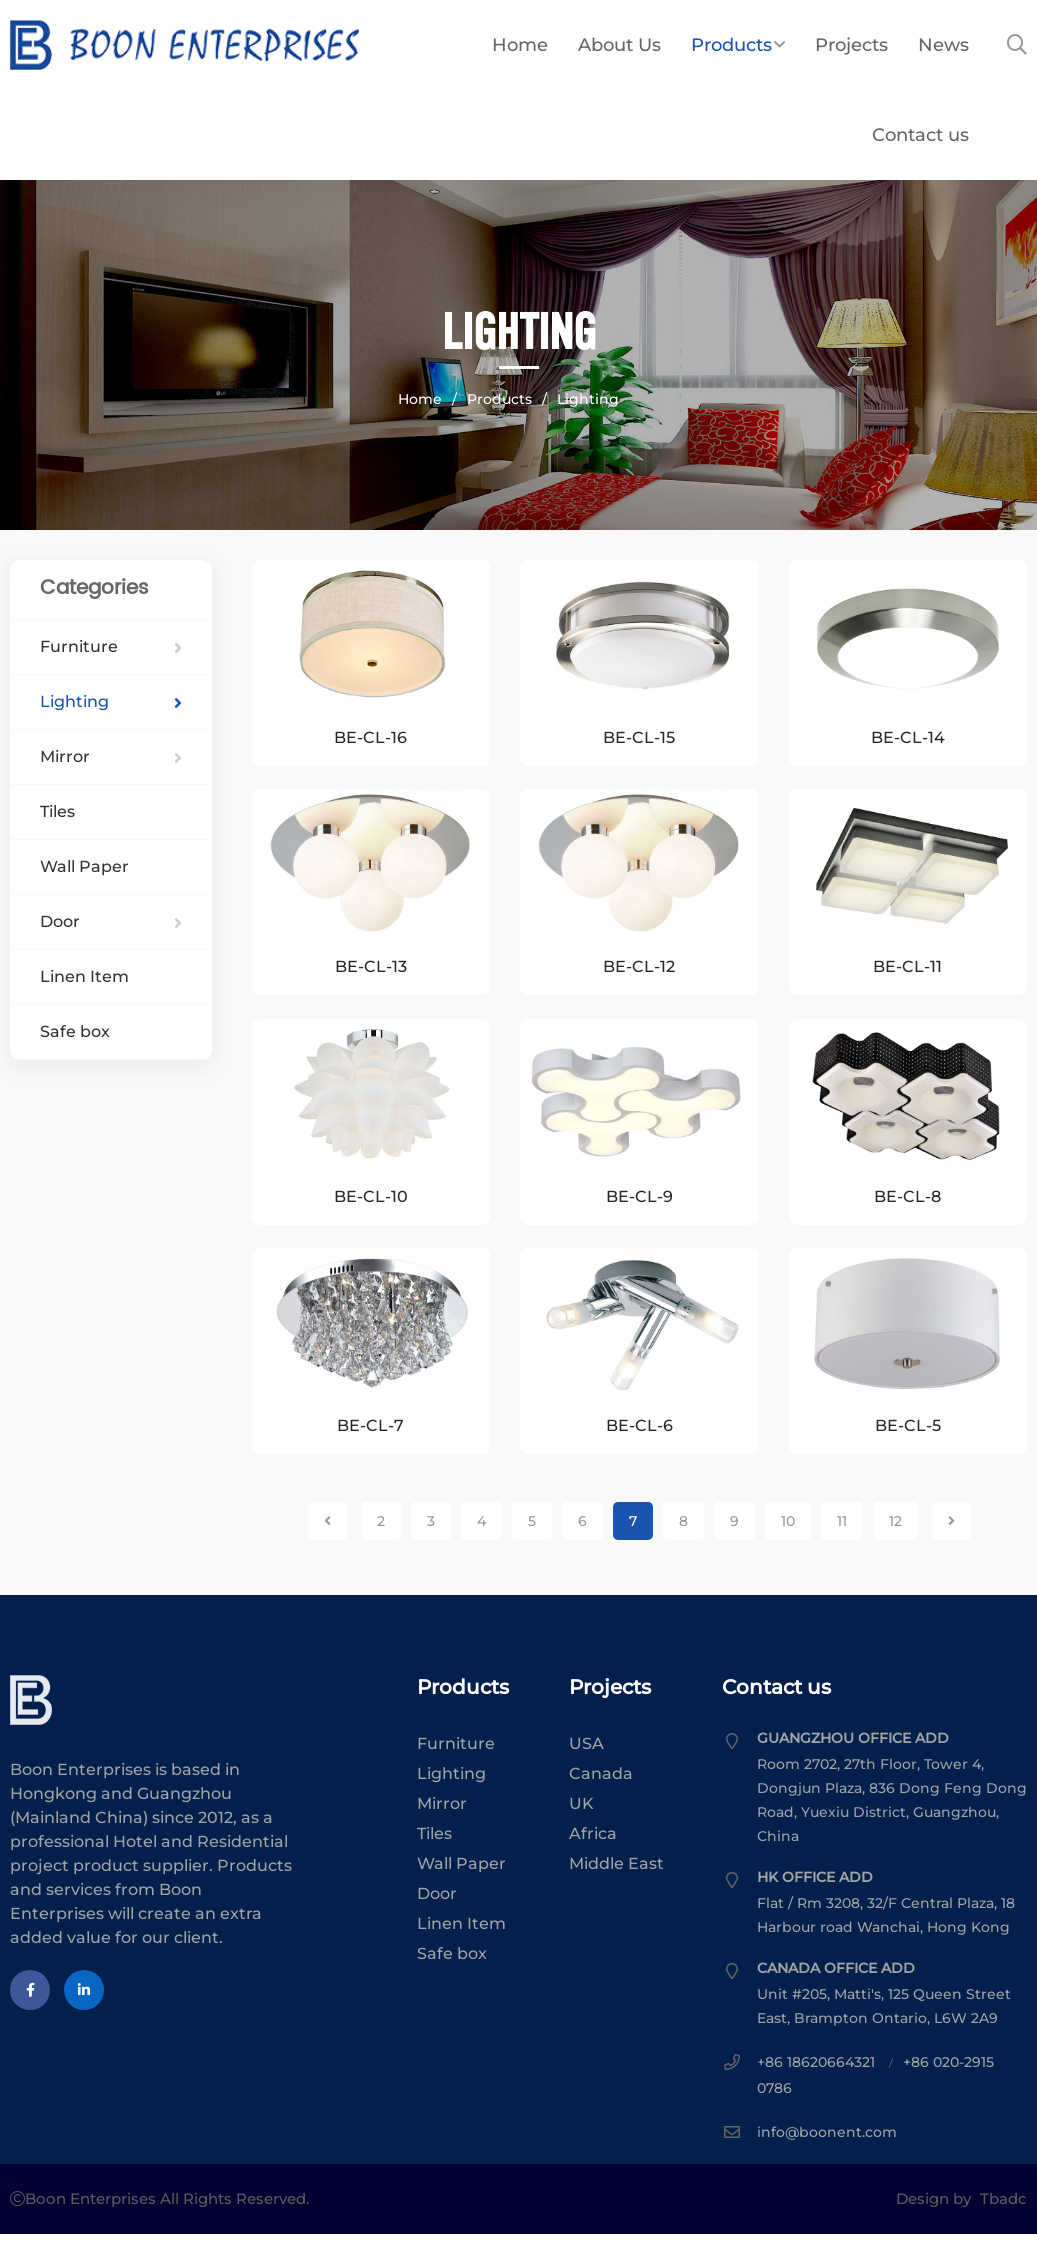  I want to click on Home, so click(520, 45).